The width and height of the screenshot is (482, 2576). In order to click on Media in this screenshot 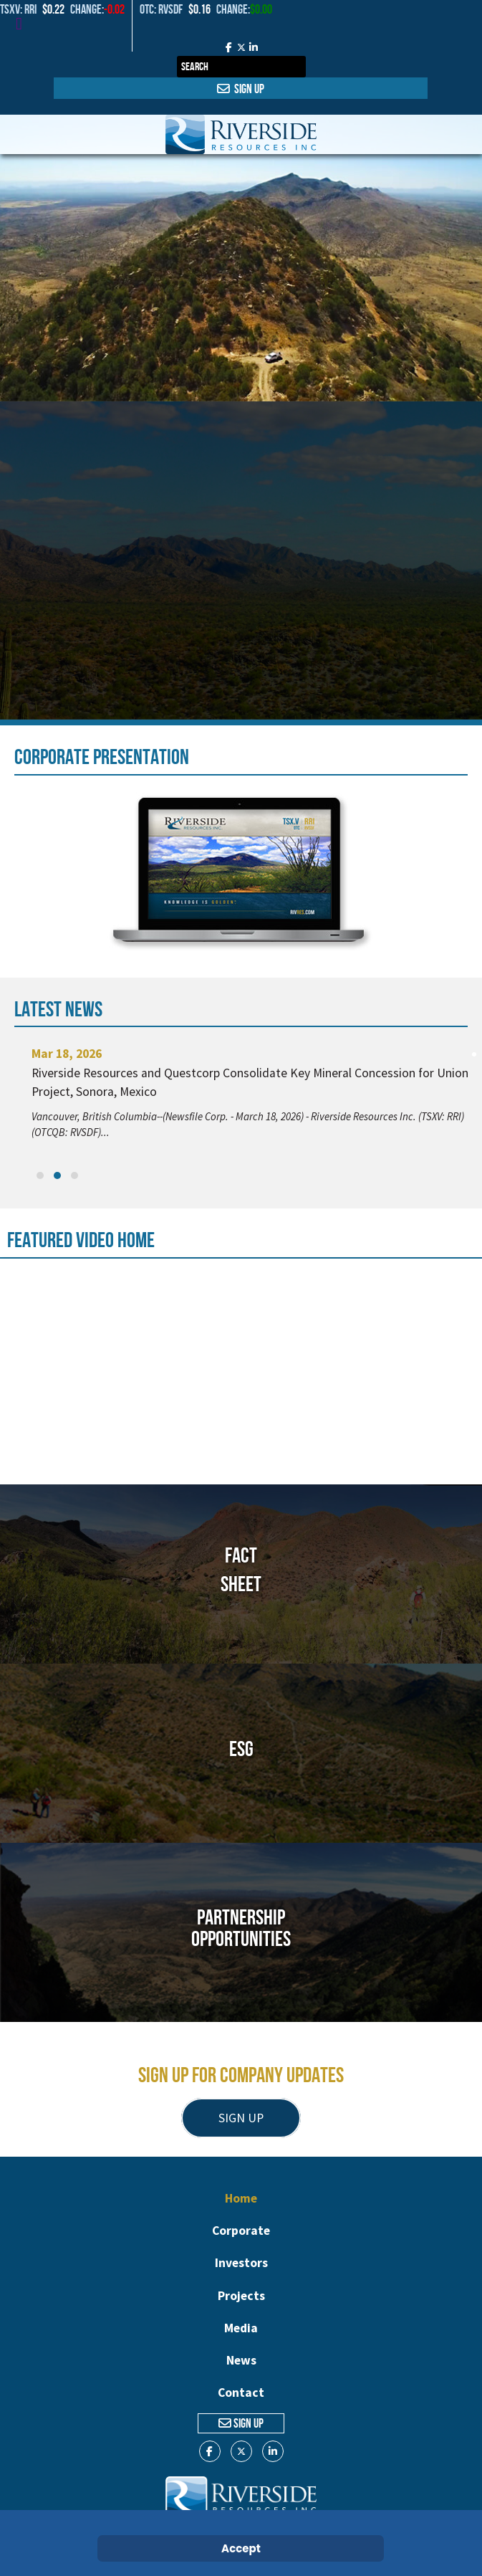, I will do `click(241, 2328)`.